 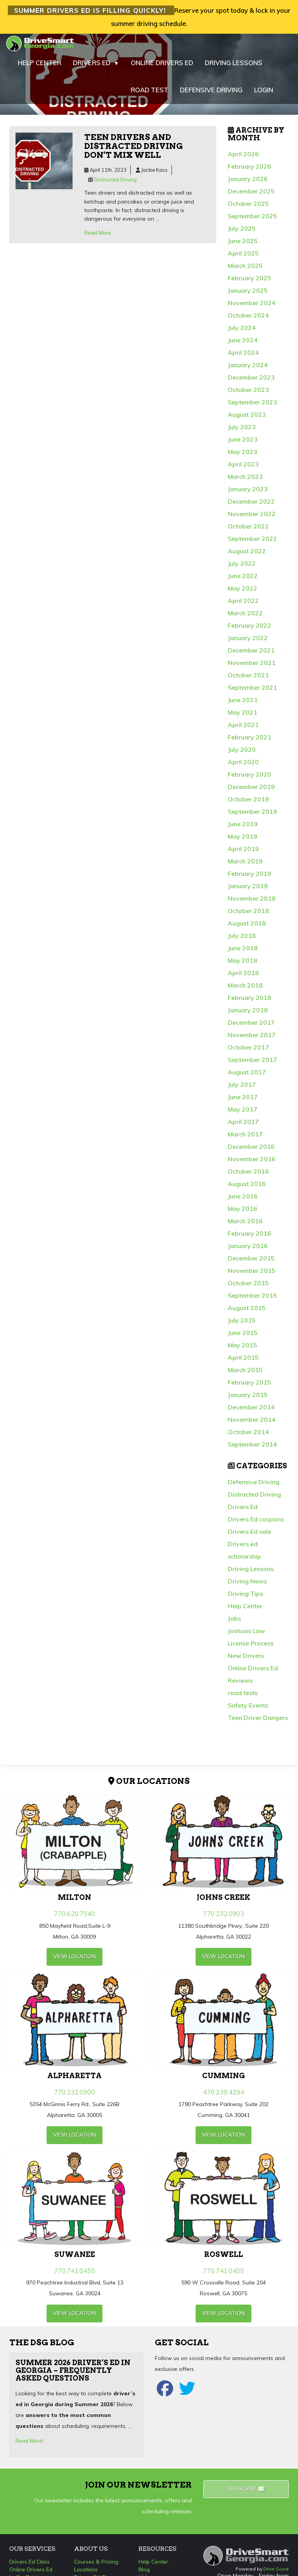 What do you see at coordinates (243, 729) in the screenshot?
I see `April 2021` at bounding box center [243, 729].